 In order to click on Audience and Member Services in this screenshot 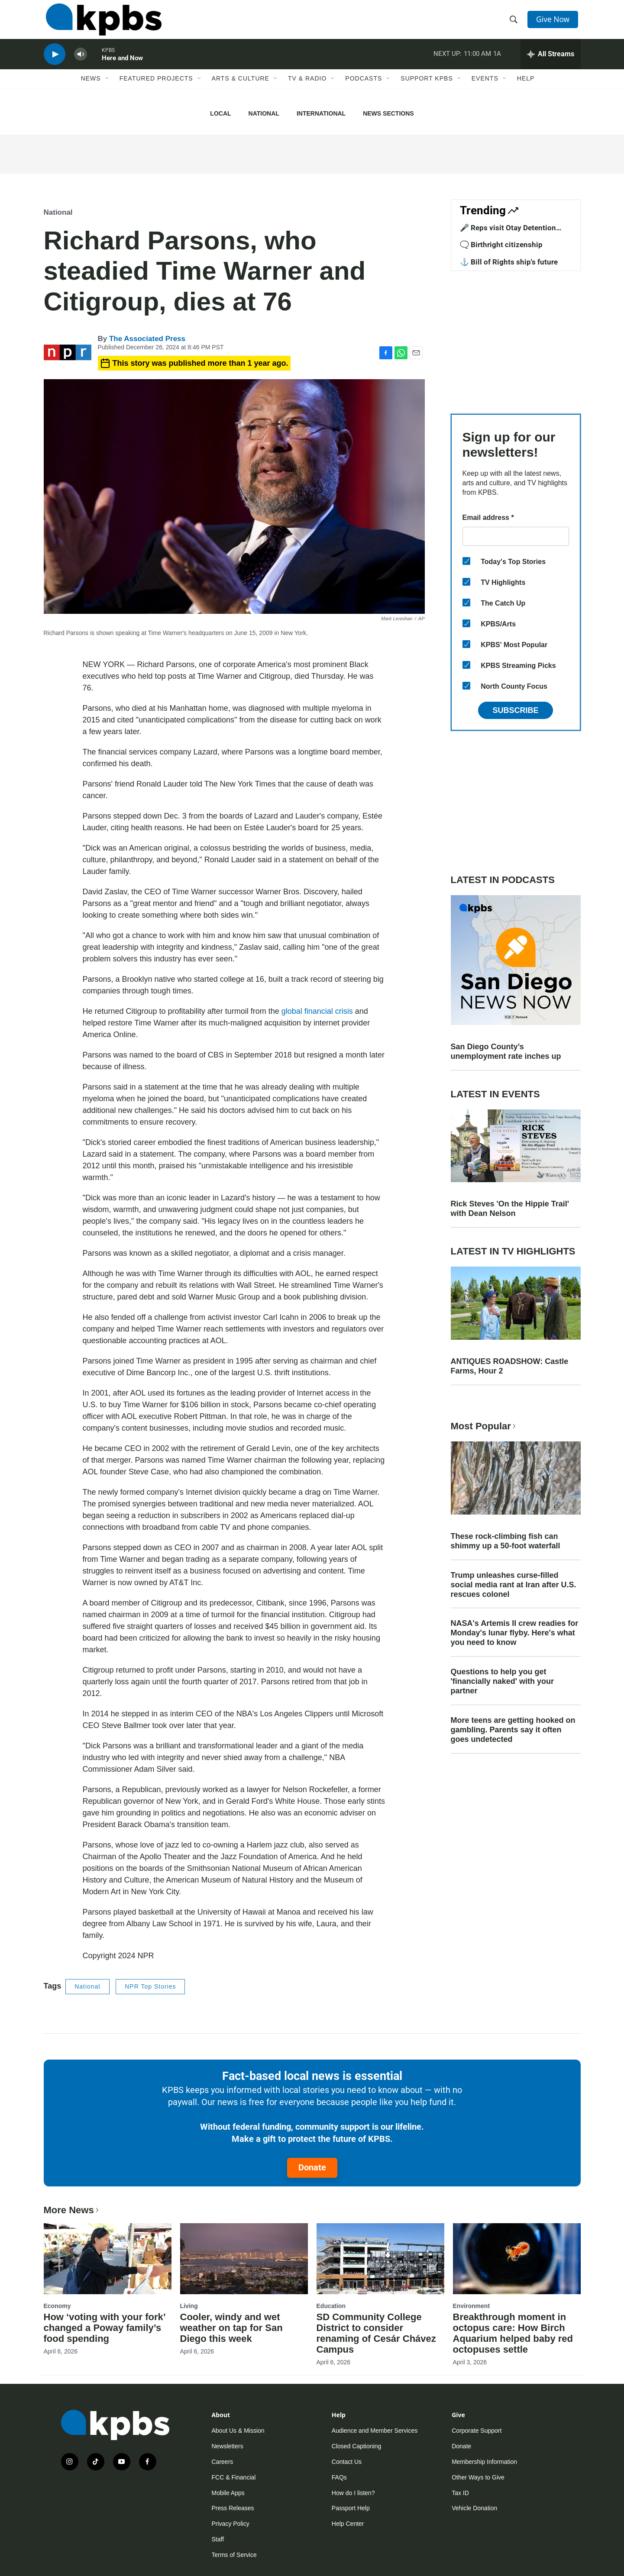, I will do `click(374, 2430)`.